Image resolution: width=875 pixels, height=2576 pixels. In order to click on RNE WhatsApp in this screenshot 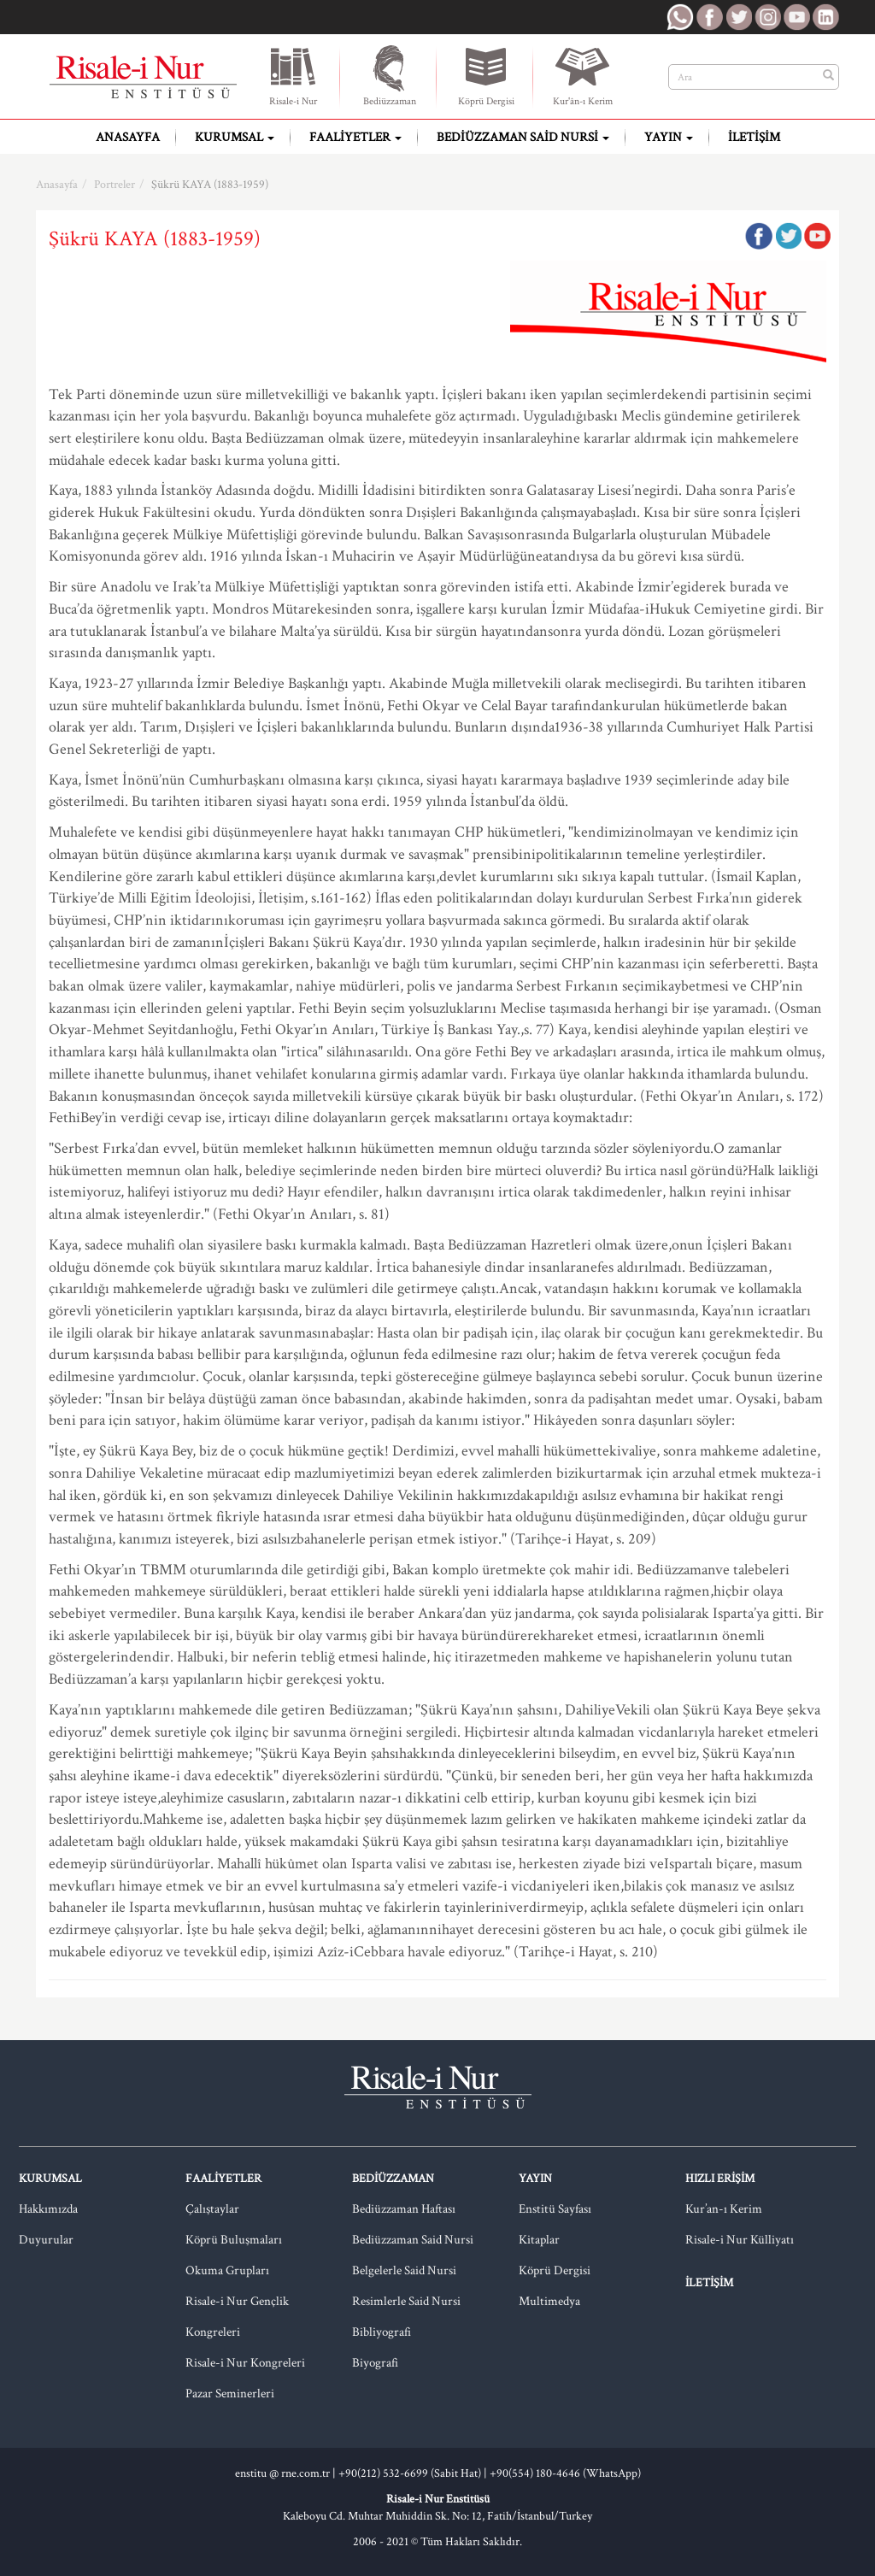, I will do `click(680, 17)`.